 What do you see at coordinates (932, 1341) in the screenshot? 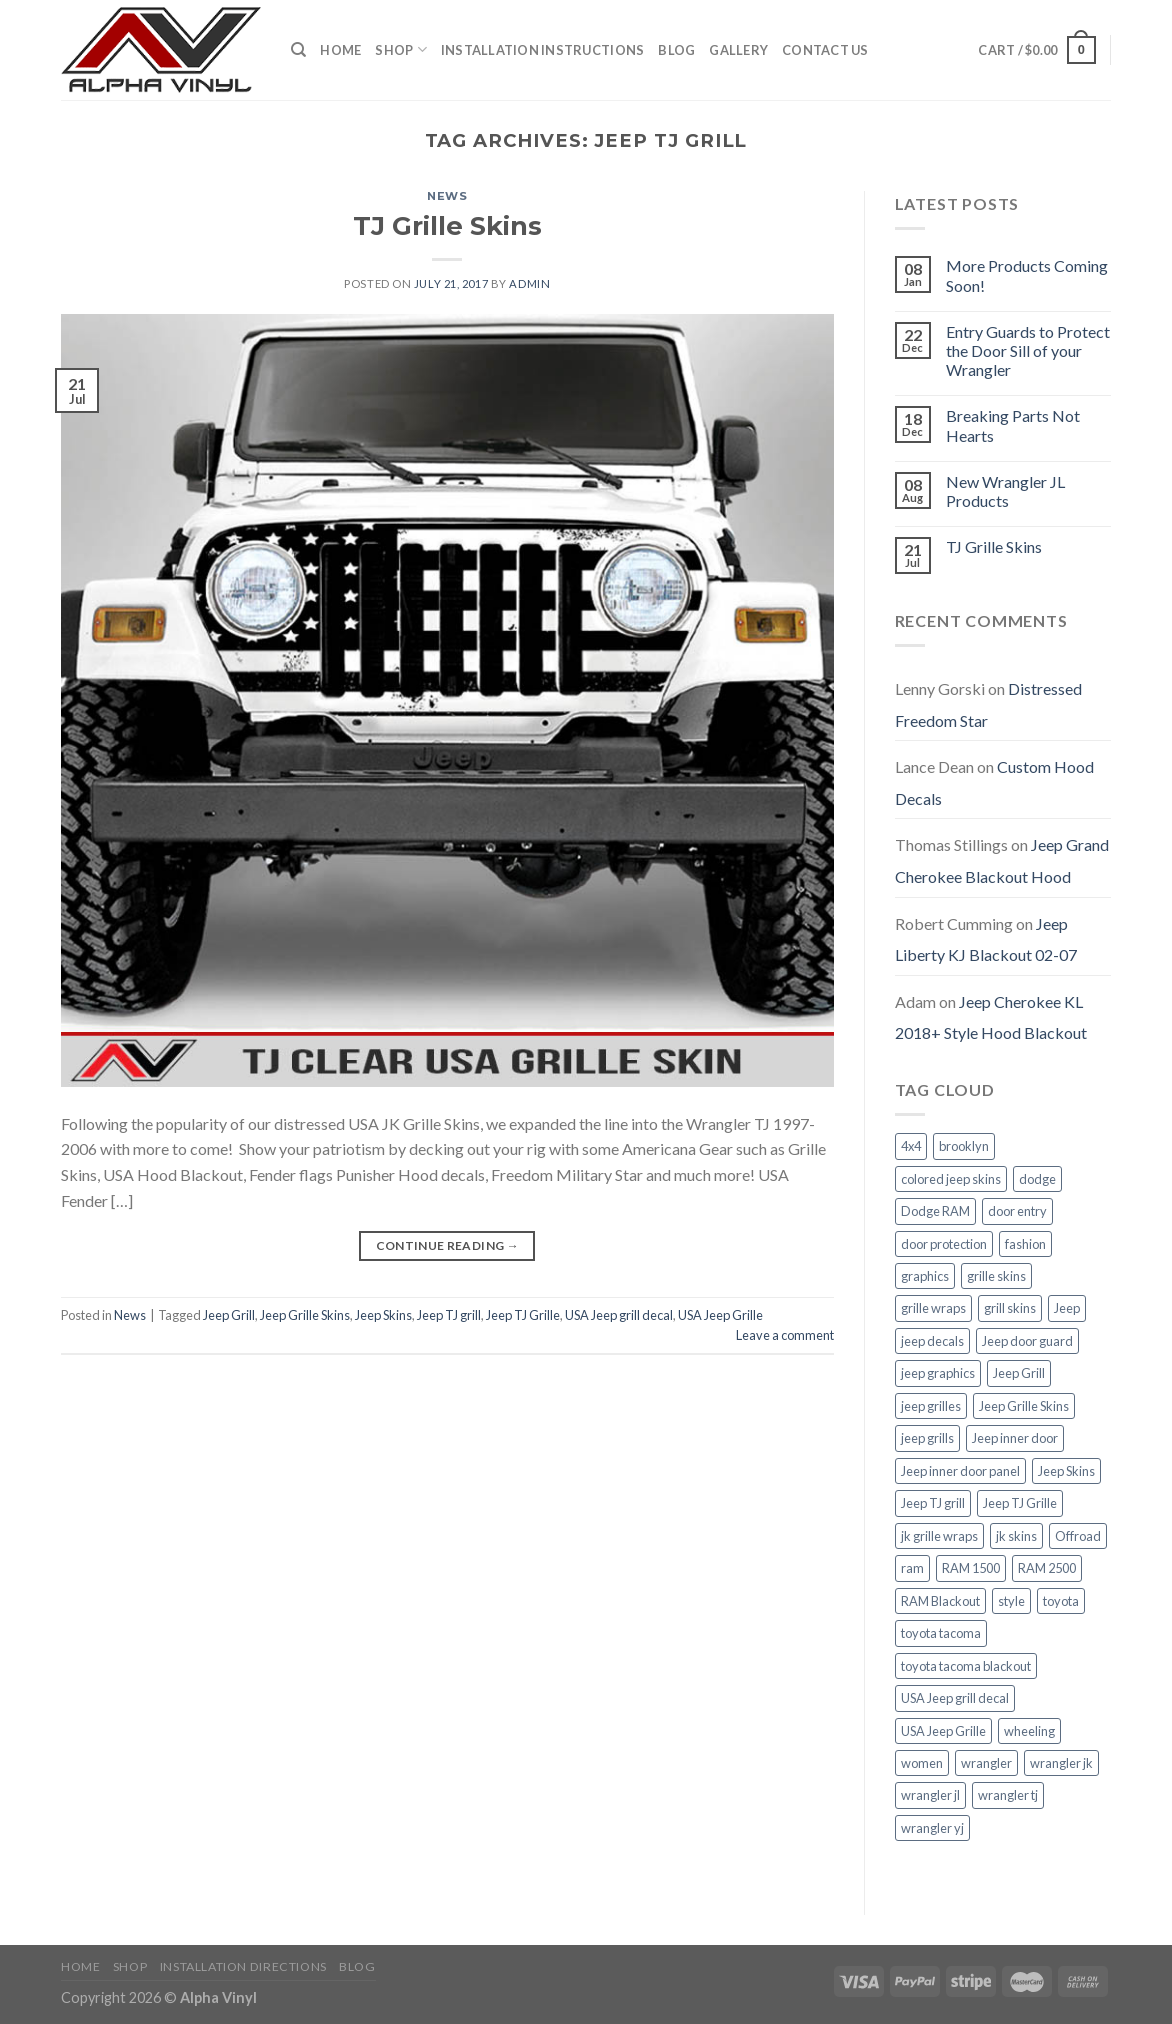
I see `jeep decals [jeep decals (1 item)]` at bounding box center [932, 1341].